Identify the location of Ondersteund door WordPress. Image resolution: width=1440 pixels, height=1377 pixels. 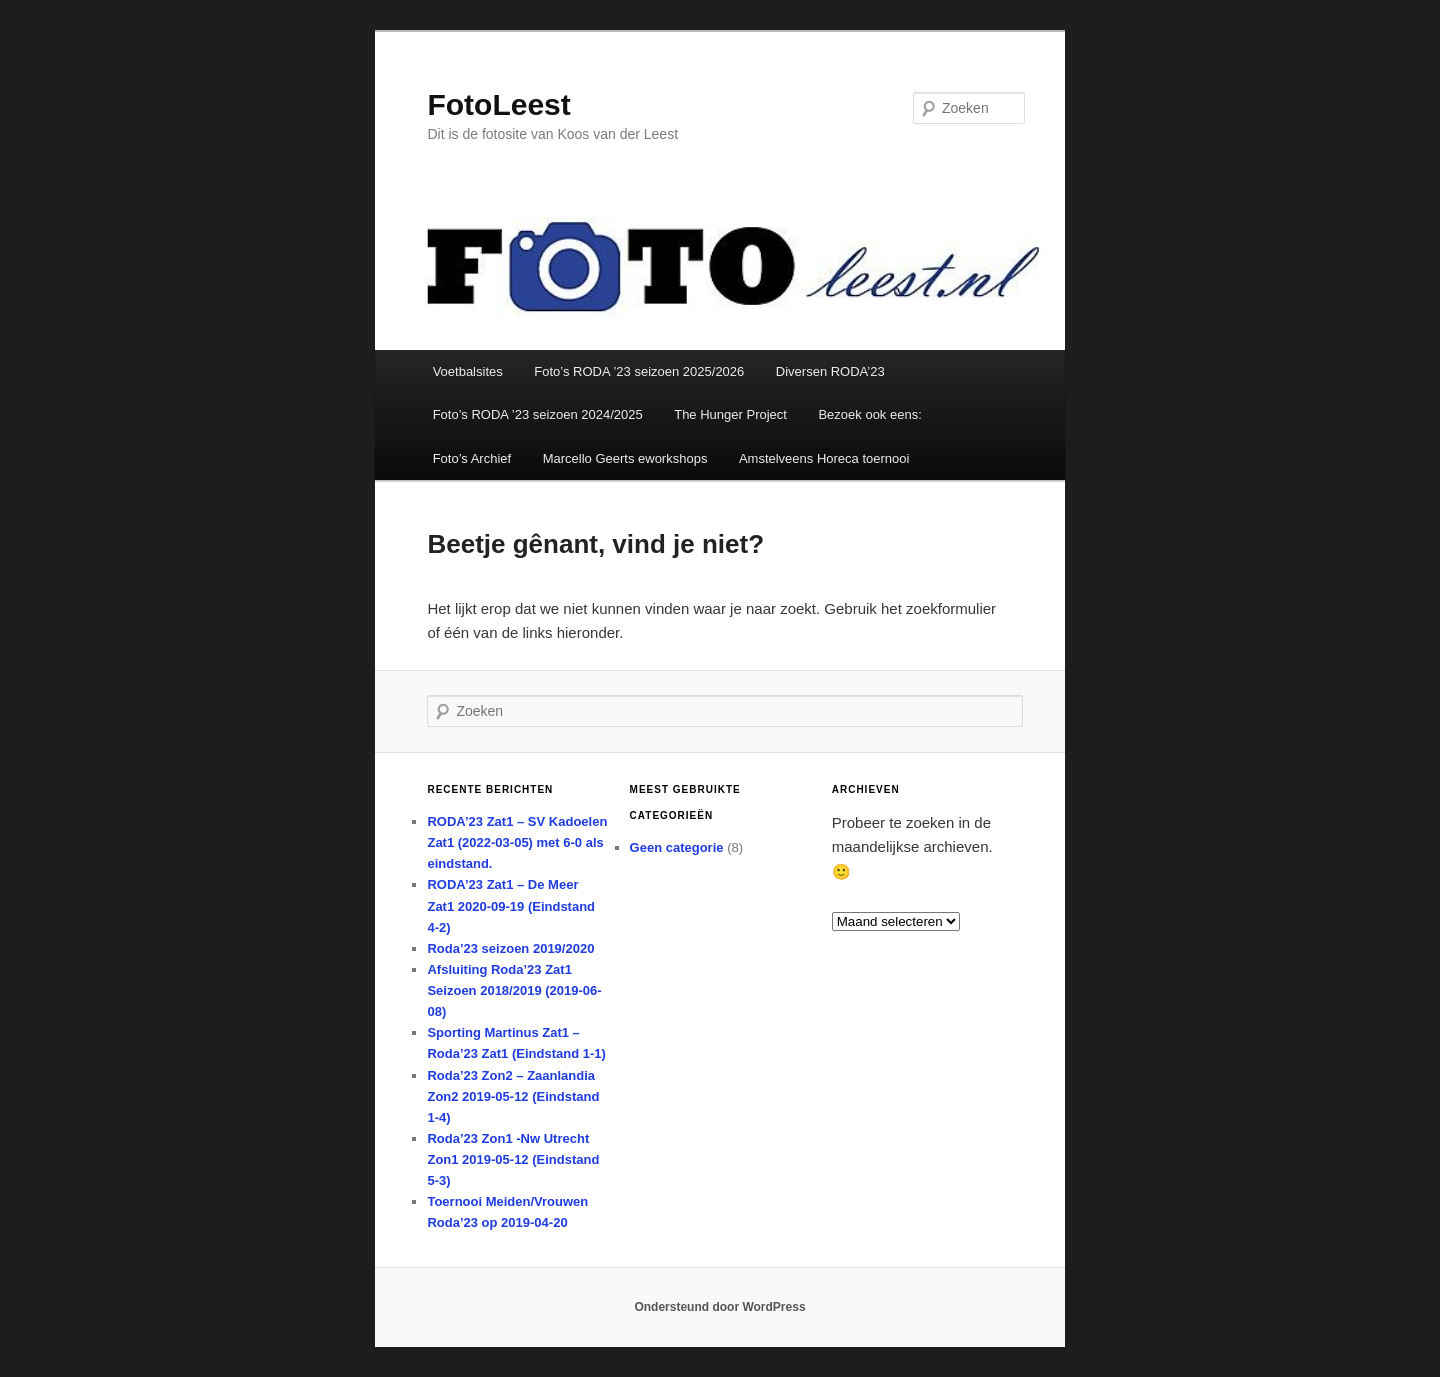
(719, 1307).